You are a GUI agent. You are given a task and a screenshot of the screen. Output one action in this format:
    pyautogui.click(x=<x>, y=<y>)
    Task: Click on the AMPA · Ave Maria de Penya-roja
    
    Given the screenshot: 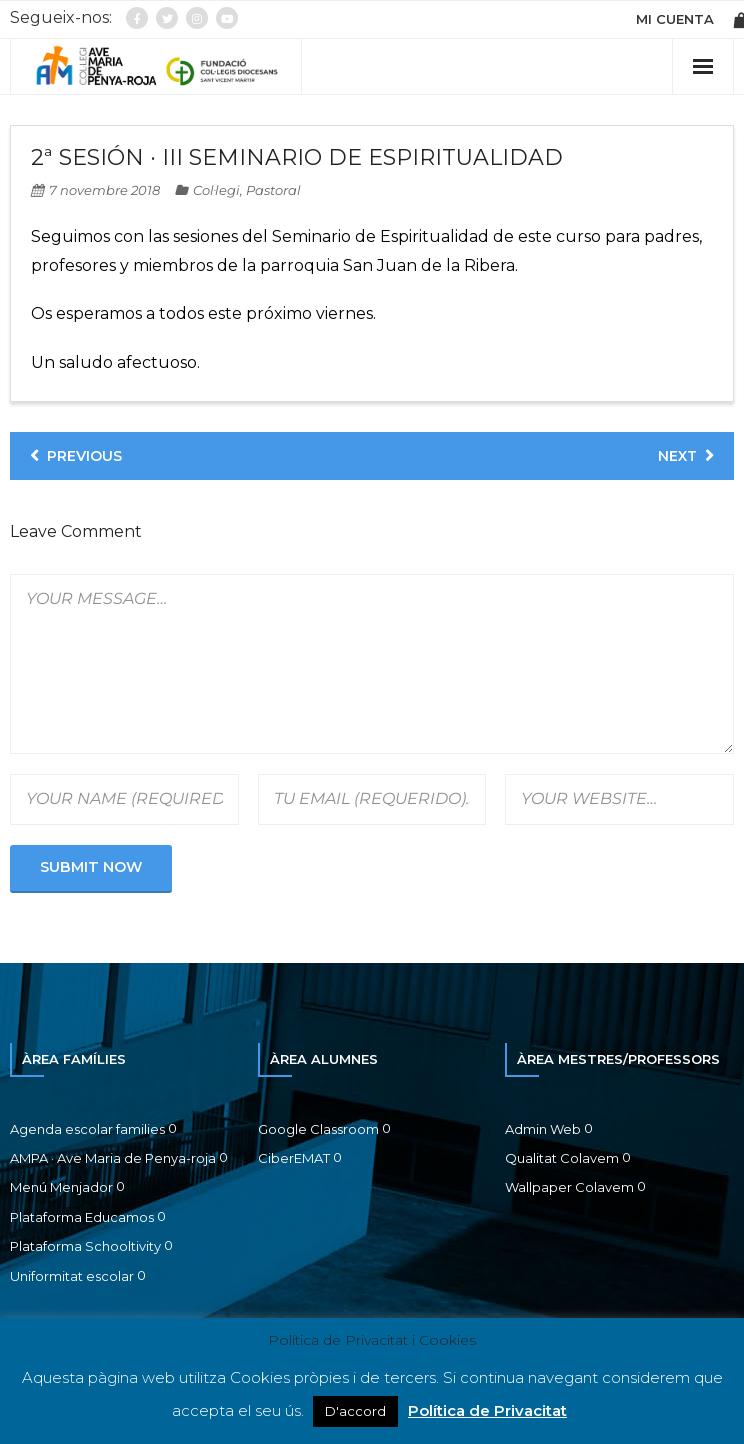 What is the action you would take?
    pyautogui.click(x=113, y=1158)
    